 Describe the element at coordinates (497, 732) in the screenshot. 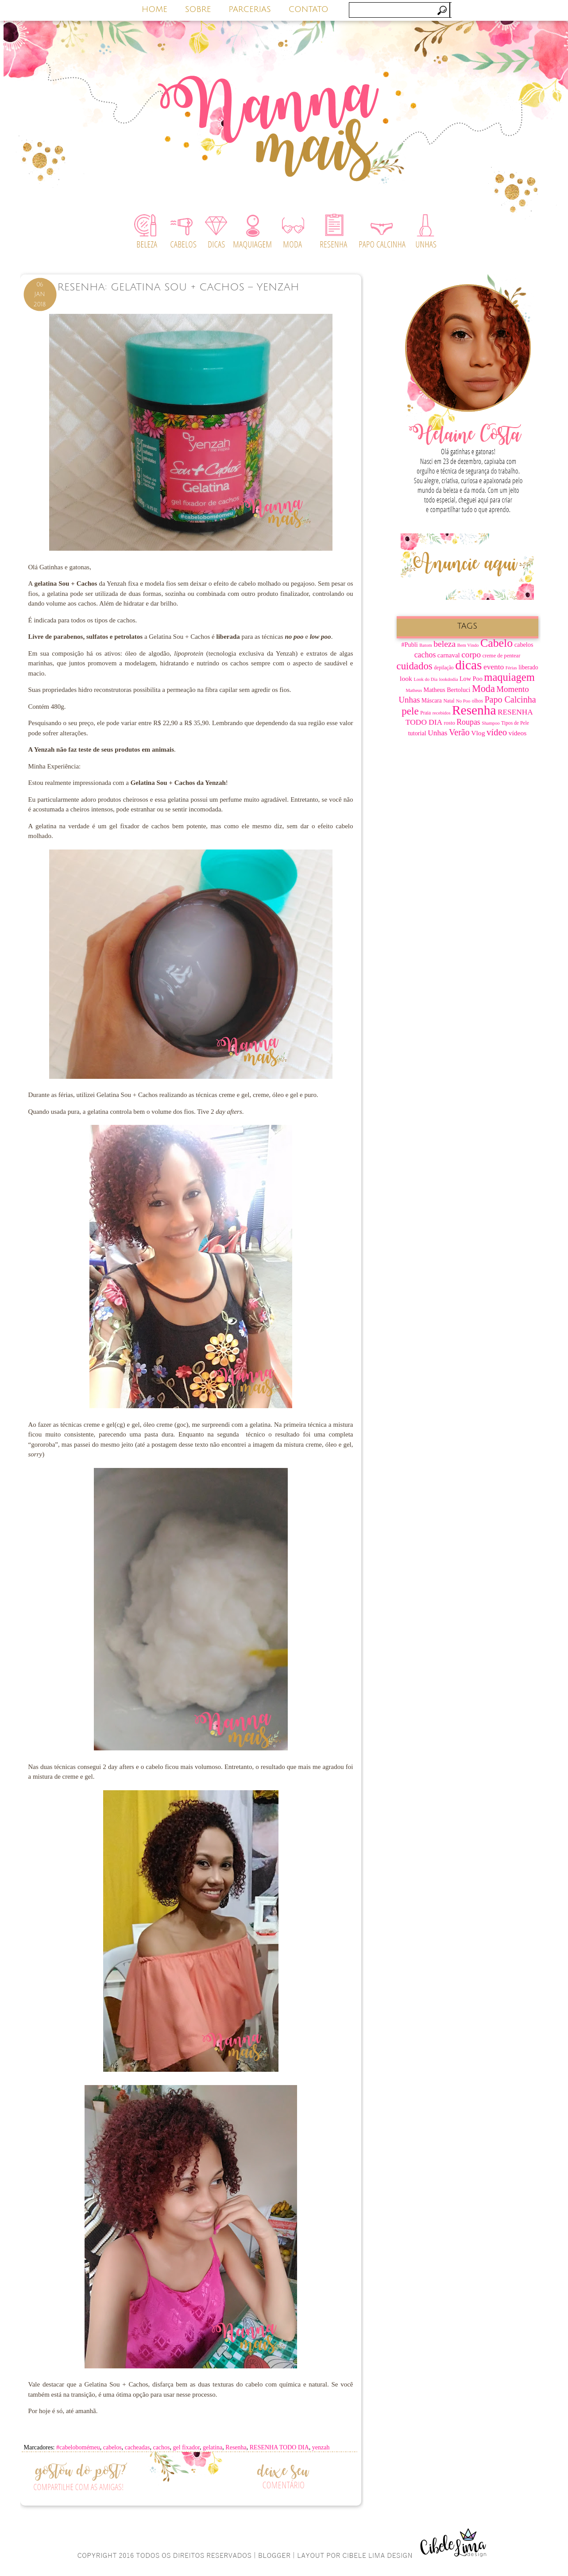

I see `vídeo [vídeo (23 itens)]` at that location.